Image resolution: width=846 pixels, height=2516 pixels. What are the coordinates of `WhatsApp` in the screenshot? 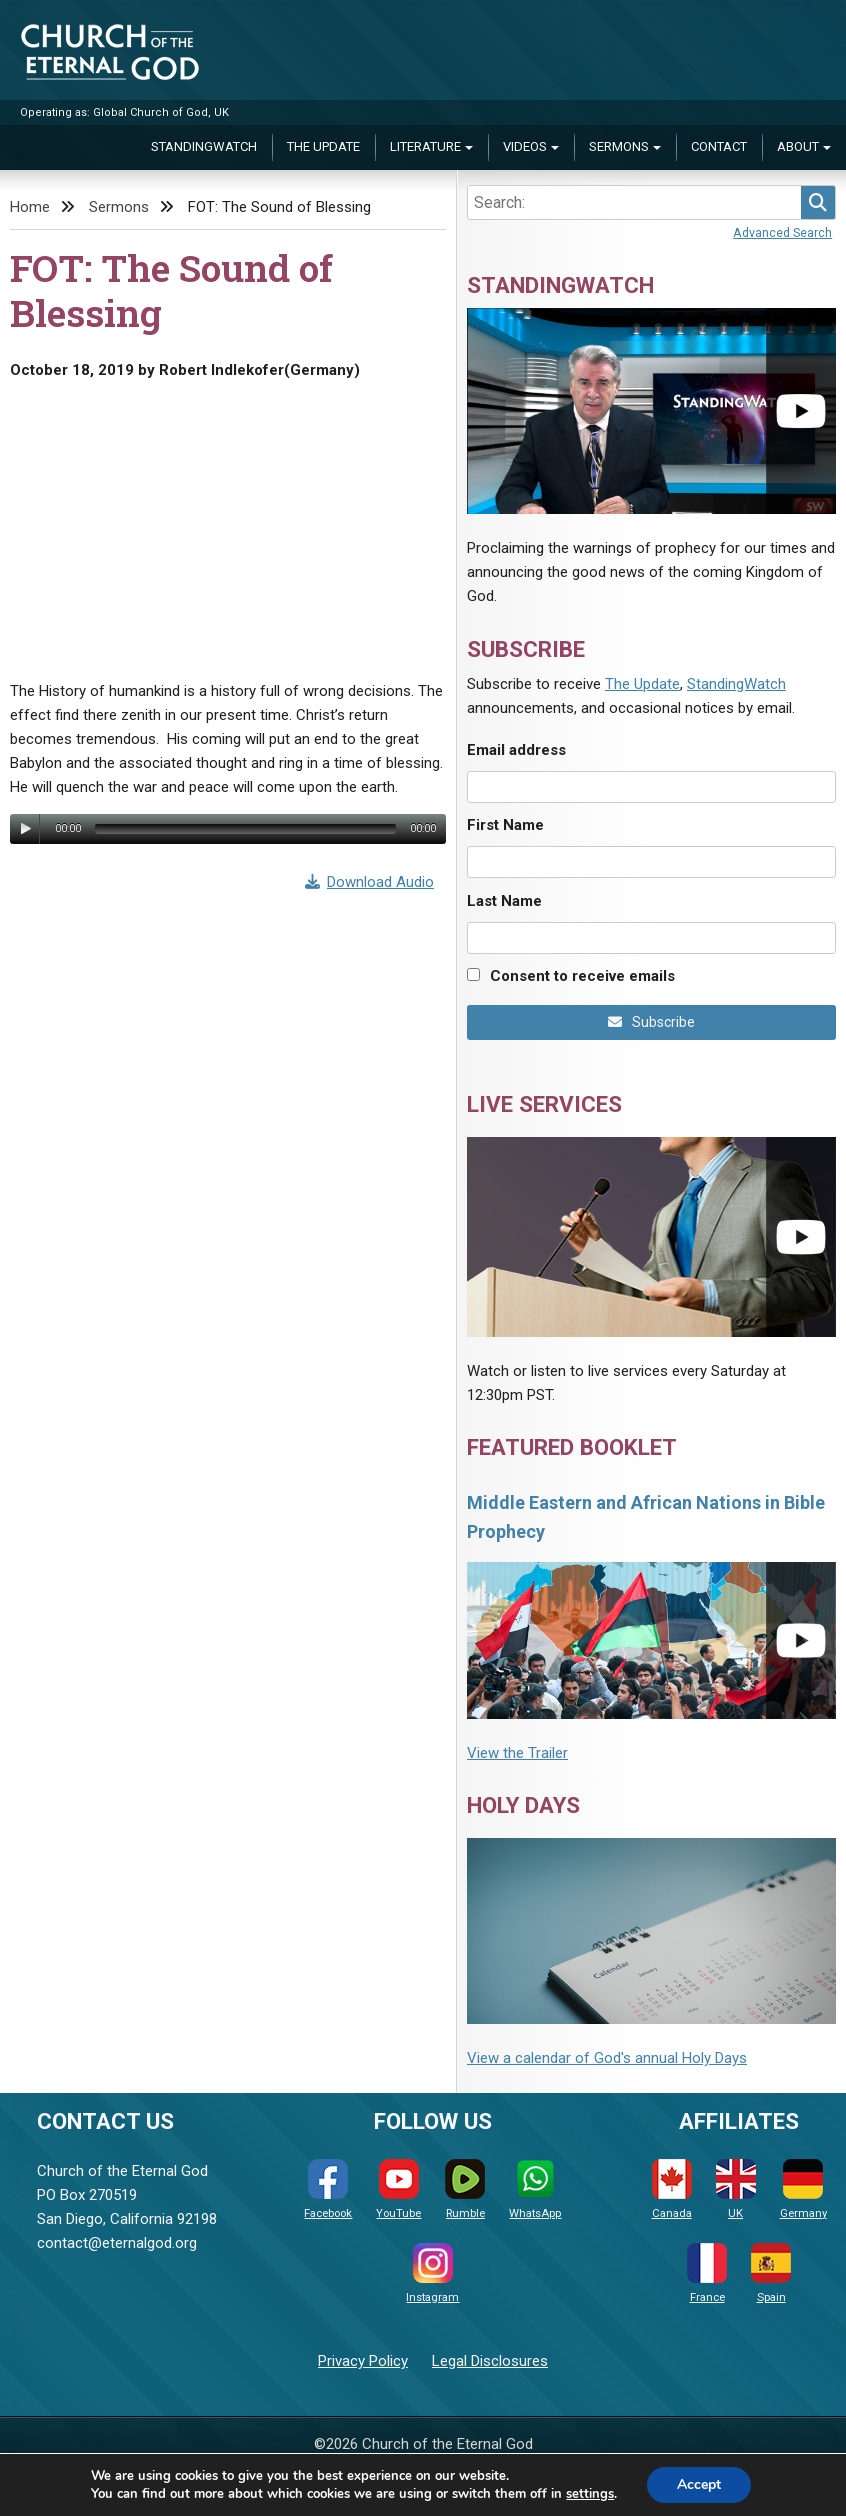 It's located at (535, 2189).